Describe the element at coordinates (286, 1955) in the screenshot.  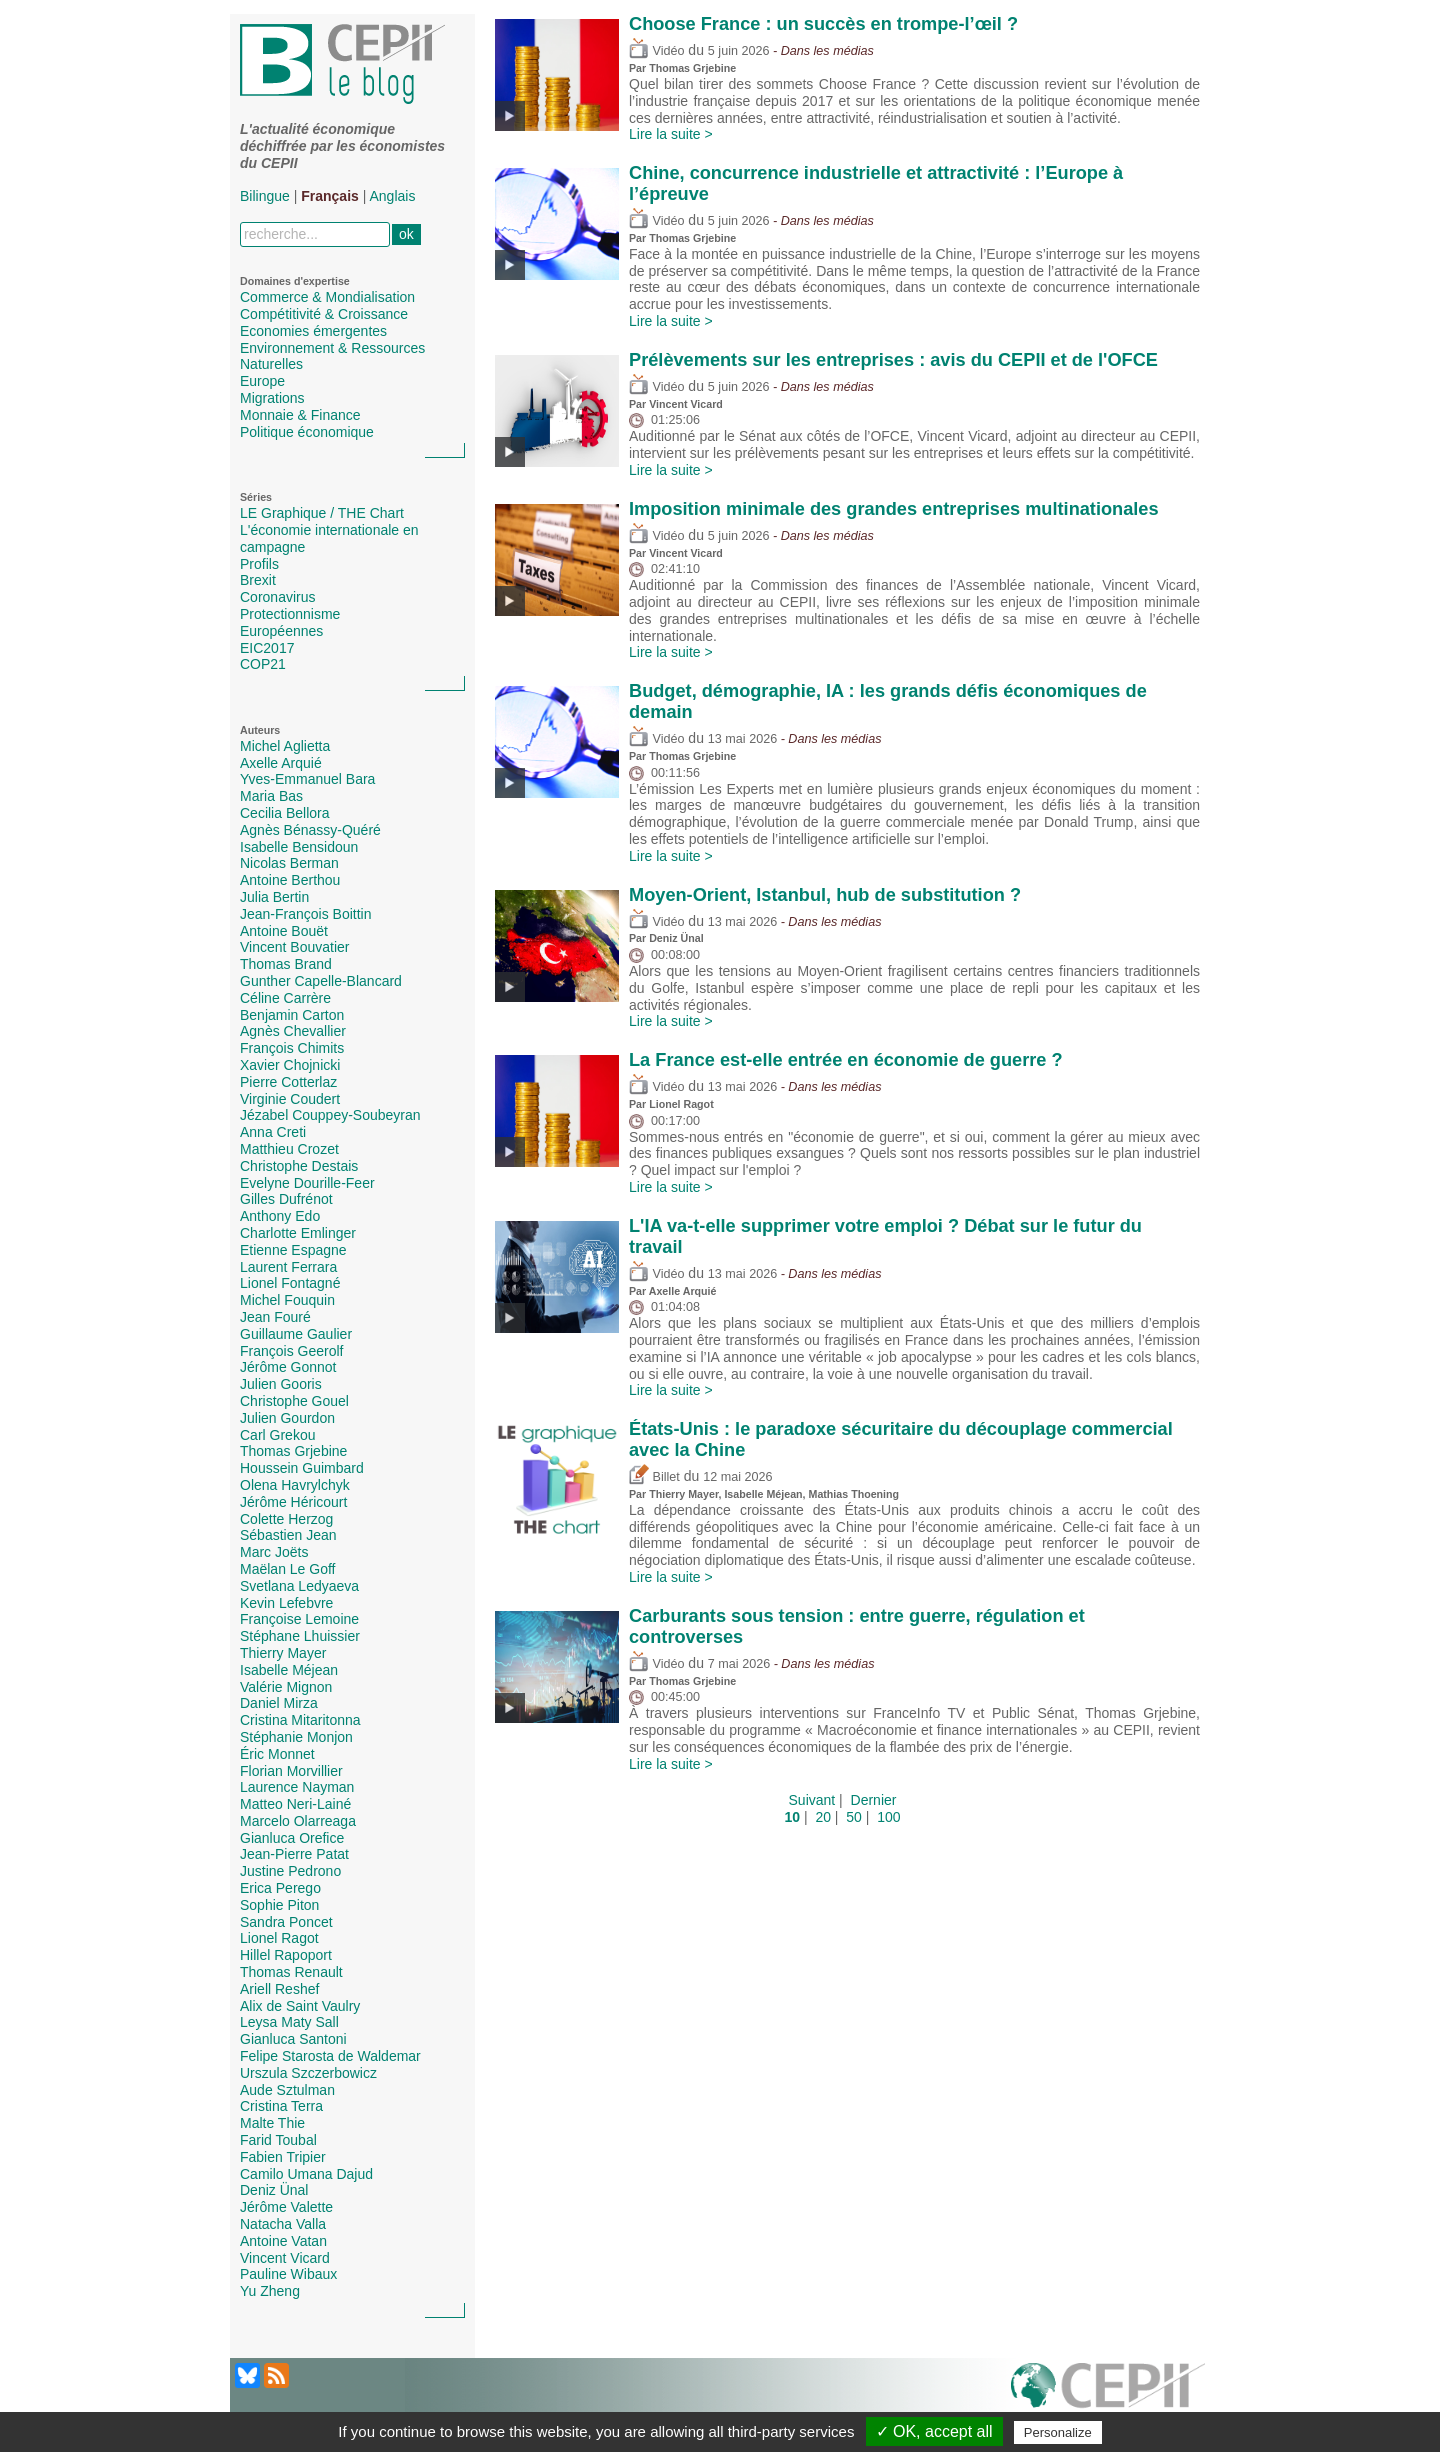
I see `Hillel Rapoport` at that location.